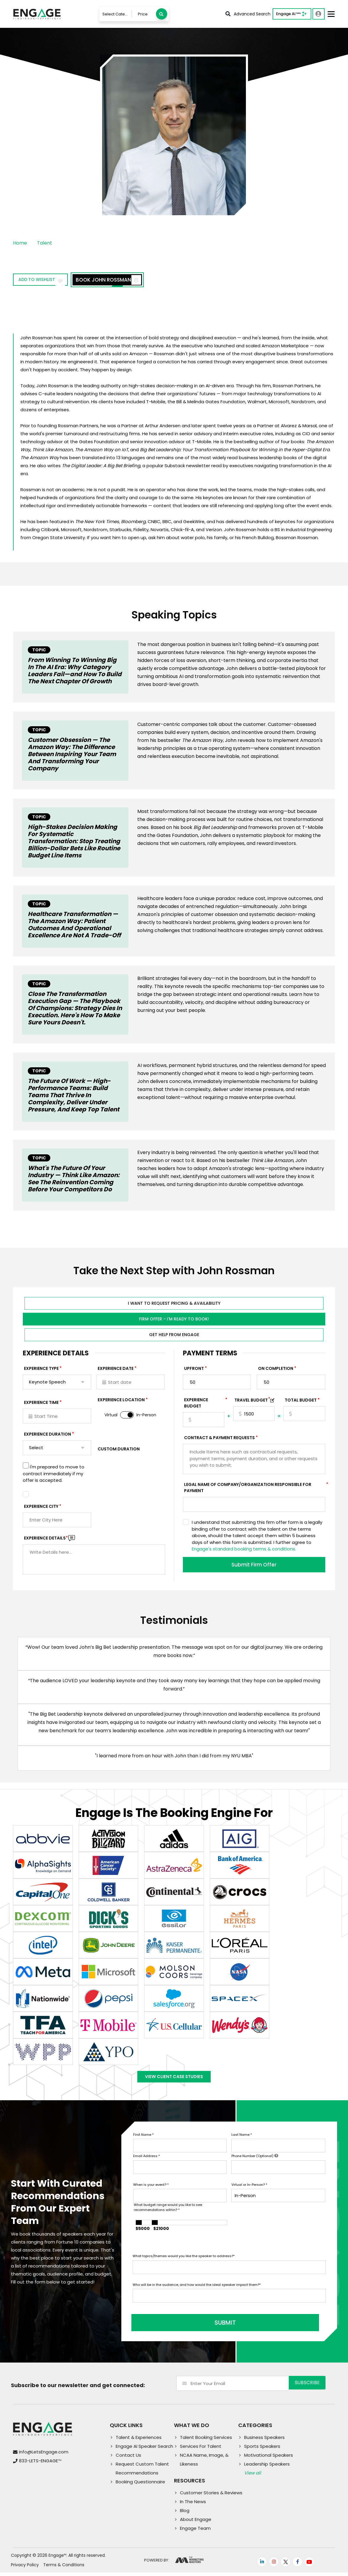 The width and height of the screenshot is (348, 2576). What do you see at coordinates (301, 1402) in the screenshot?
I see `Total Budget` at bounding box center [301, 1402].